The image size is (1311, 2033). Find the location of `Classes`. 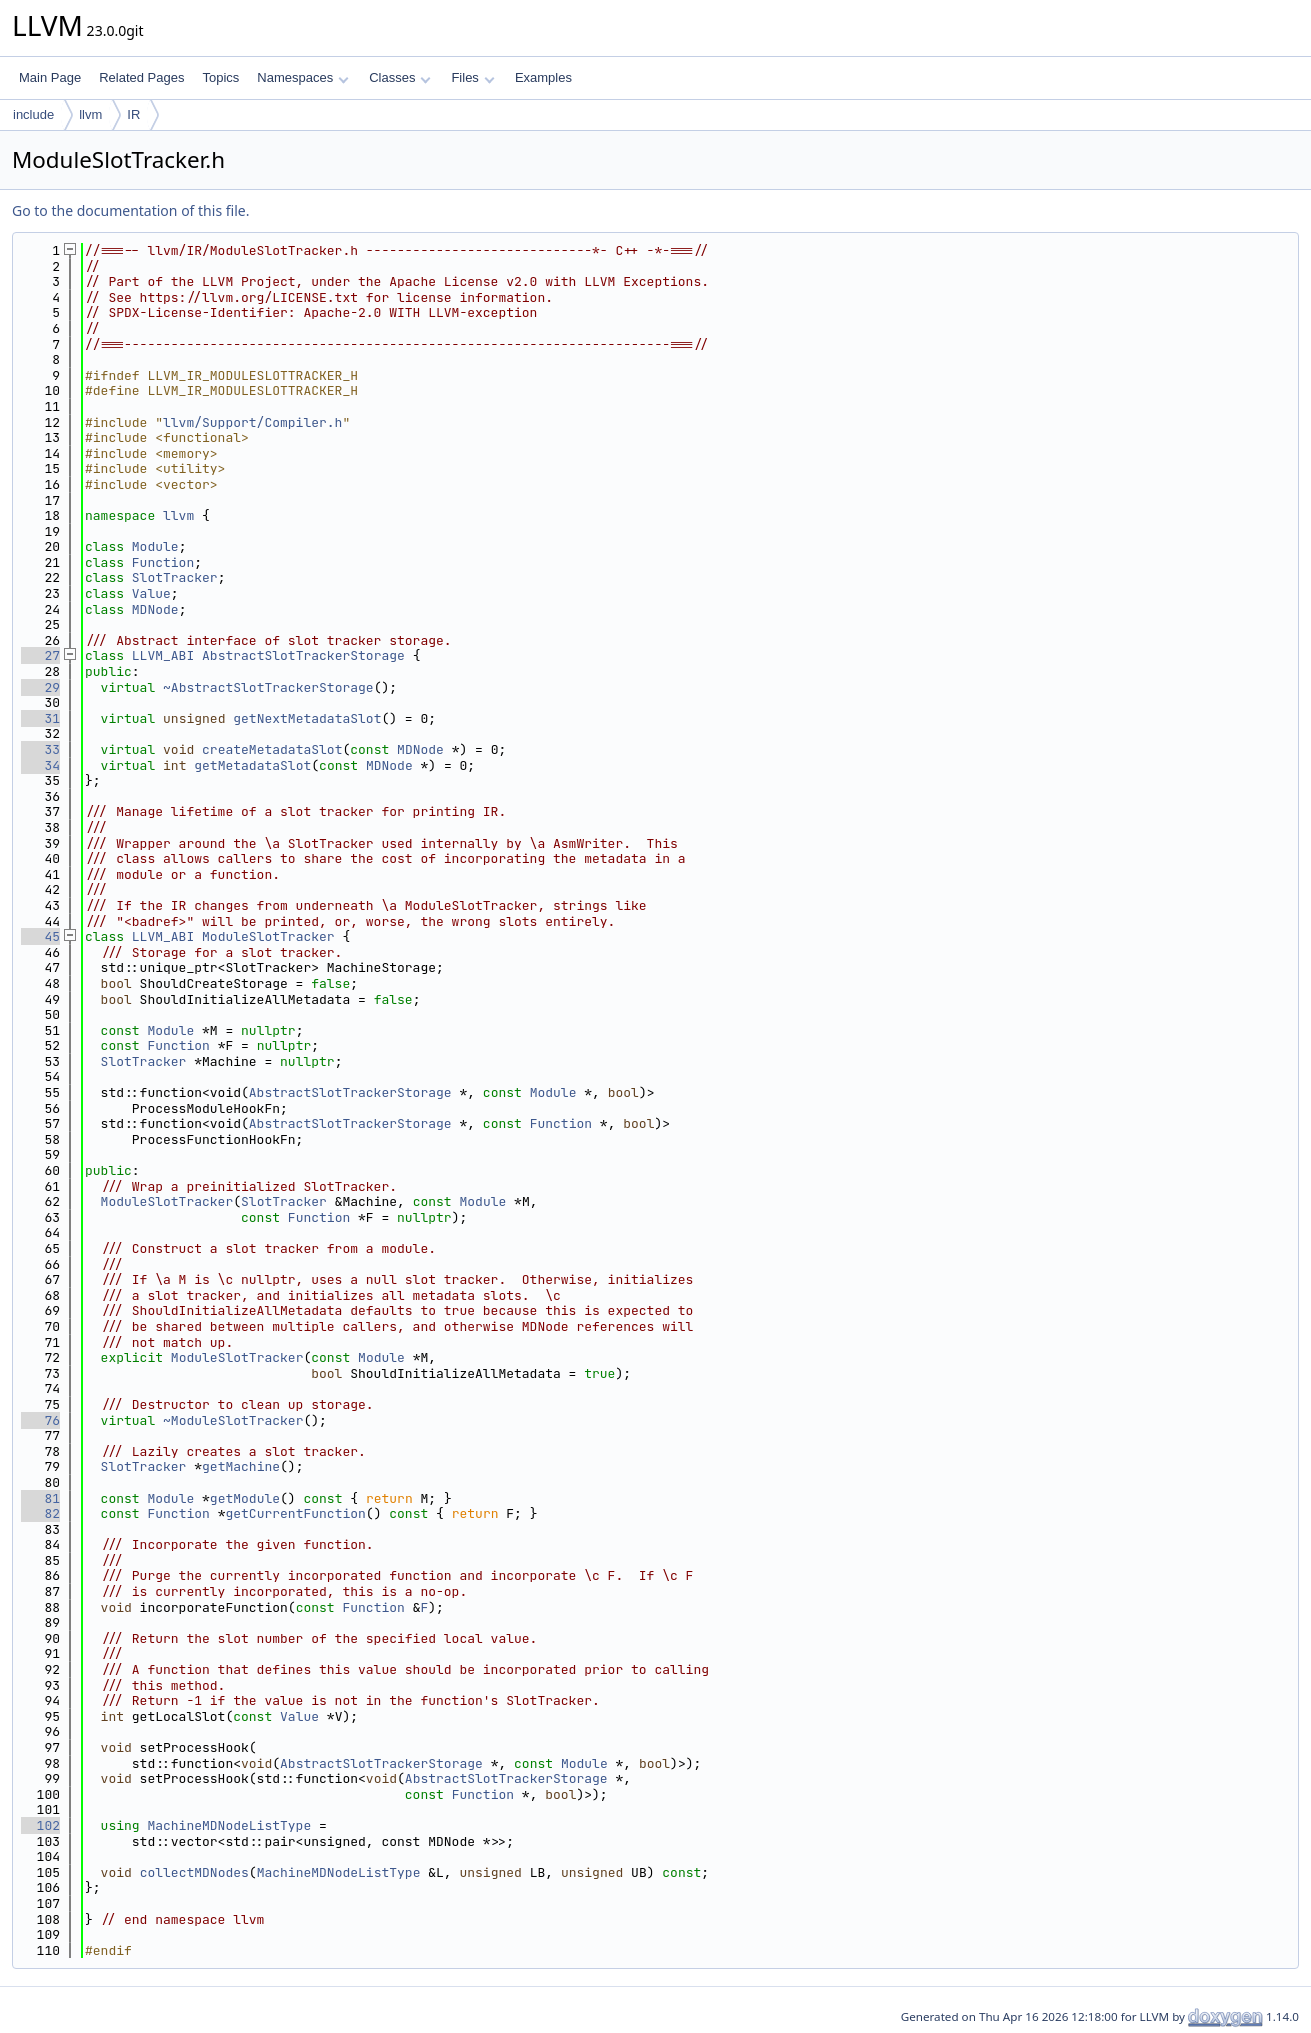

Classes is located at coordinates (400, 77).